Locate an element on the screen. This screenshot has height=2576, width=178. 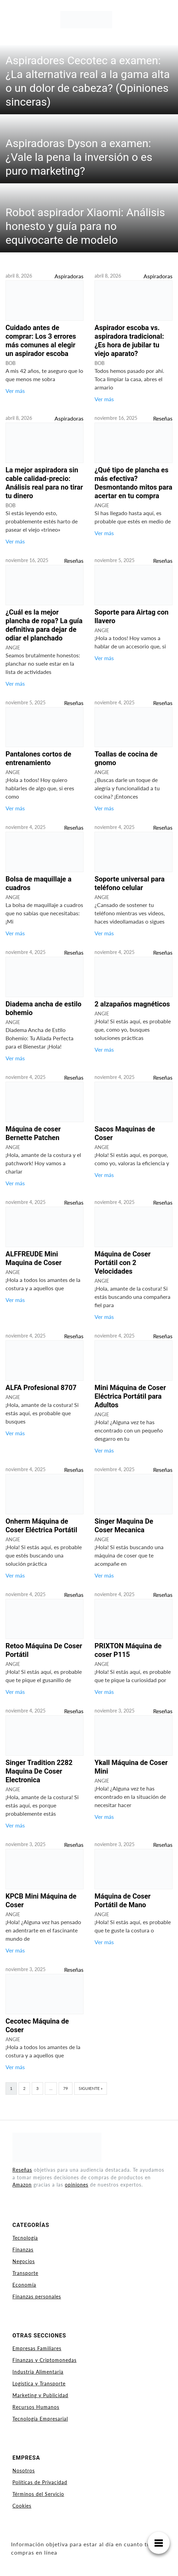
Economía is located at coordinates (24, 2285).